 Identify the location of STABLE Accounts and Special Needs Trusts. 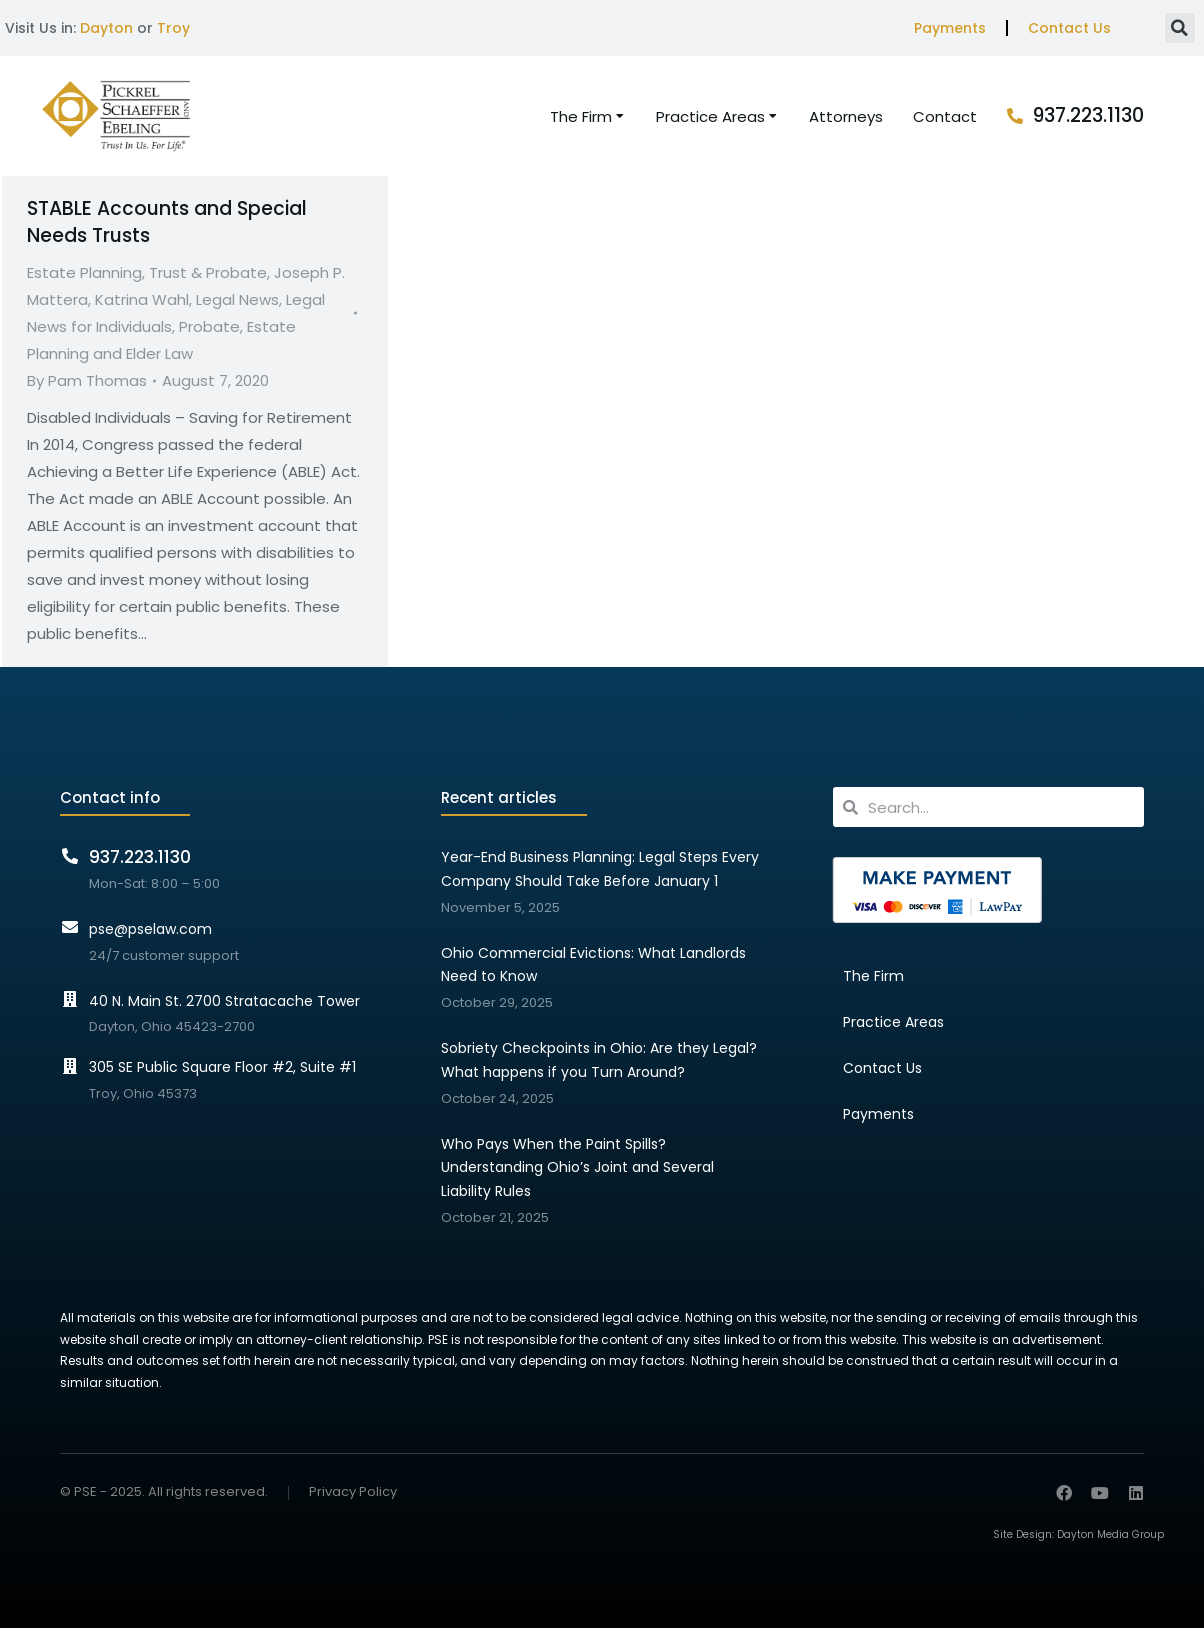
(167, 222).